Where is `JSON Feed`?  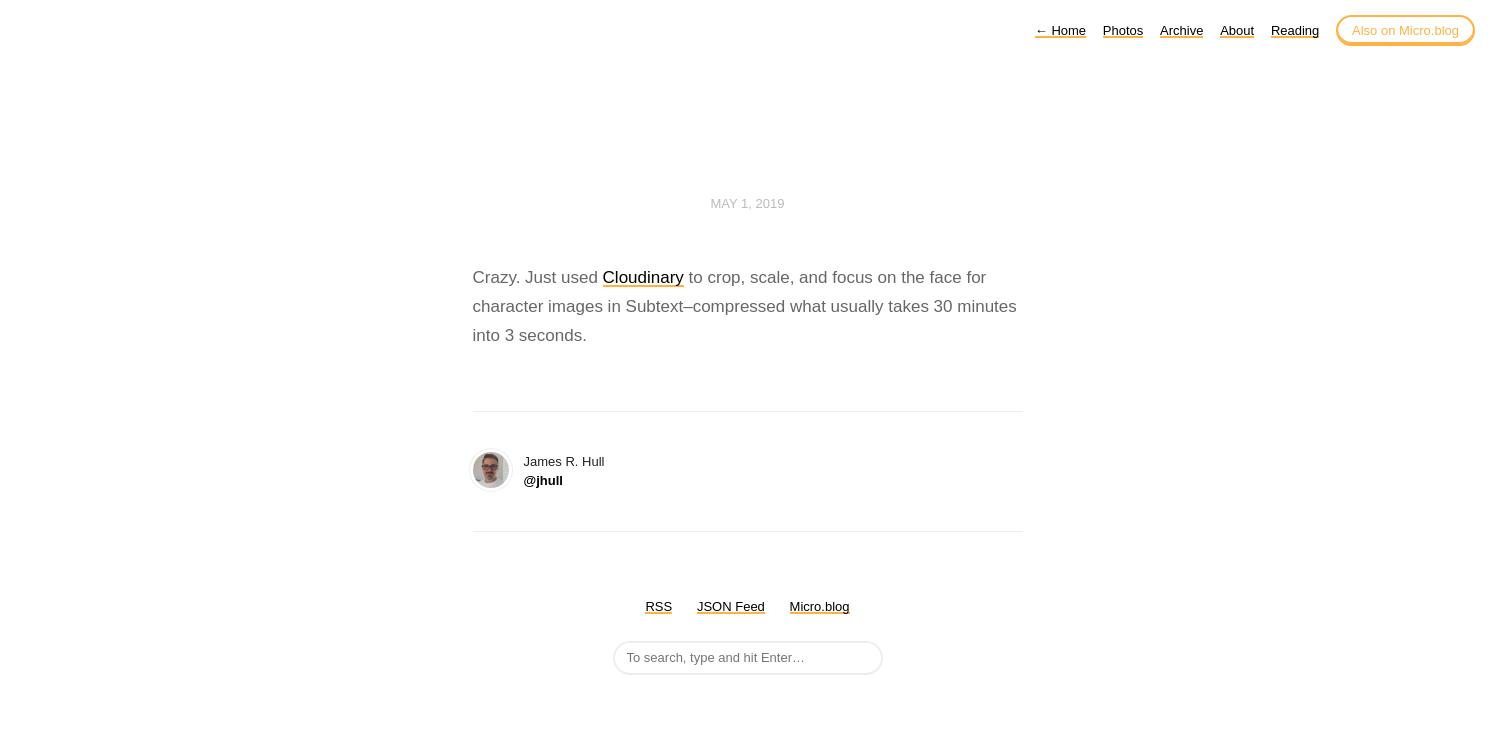 JSON Feed is located at coordinates (731, 606).